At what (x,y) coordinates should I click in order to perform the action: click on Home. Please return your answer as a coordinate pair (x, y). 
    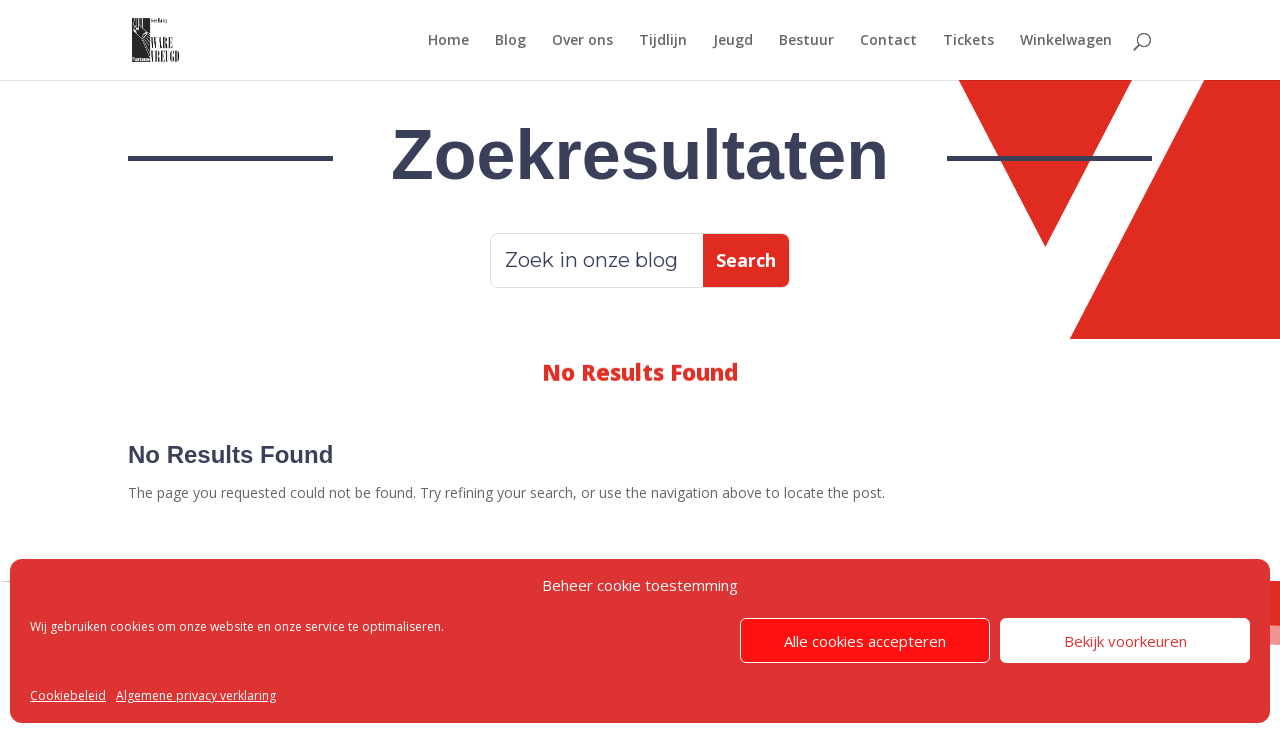
    Looking at the image, I should click on (448, 41).